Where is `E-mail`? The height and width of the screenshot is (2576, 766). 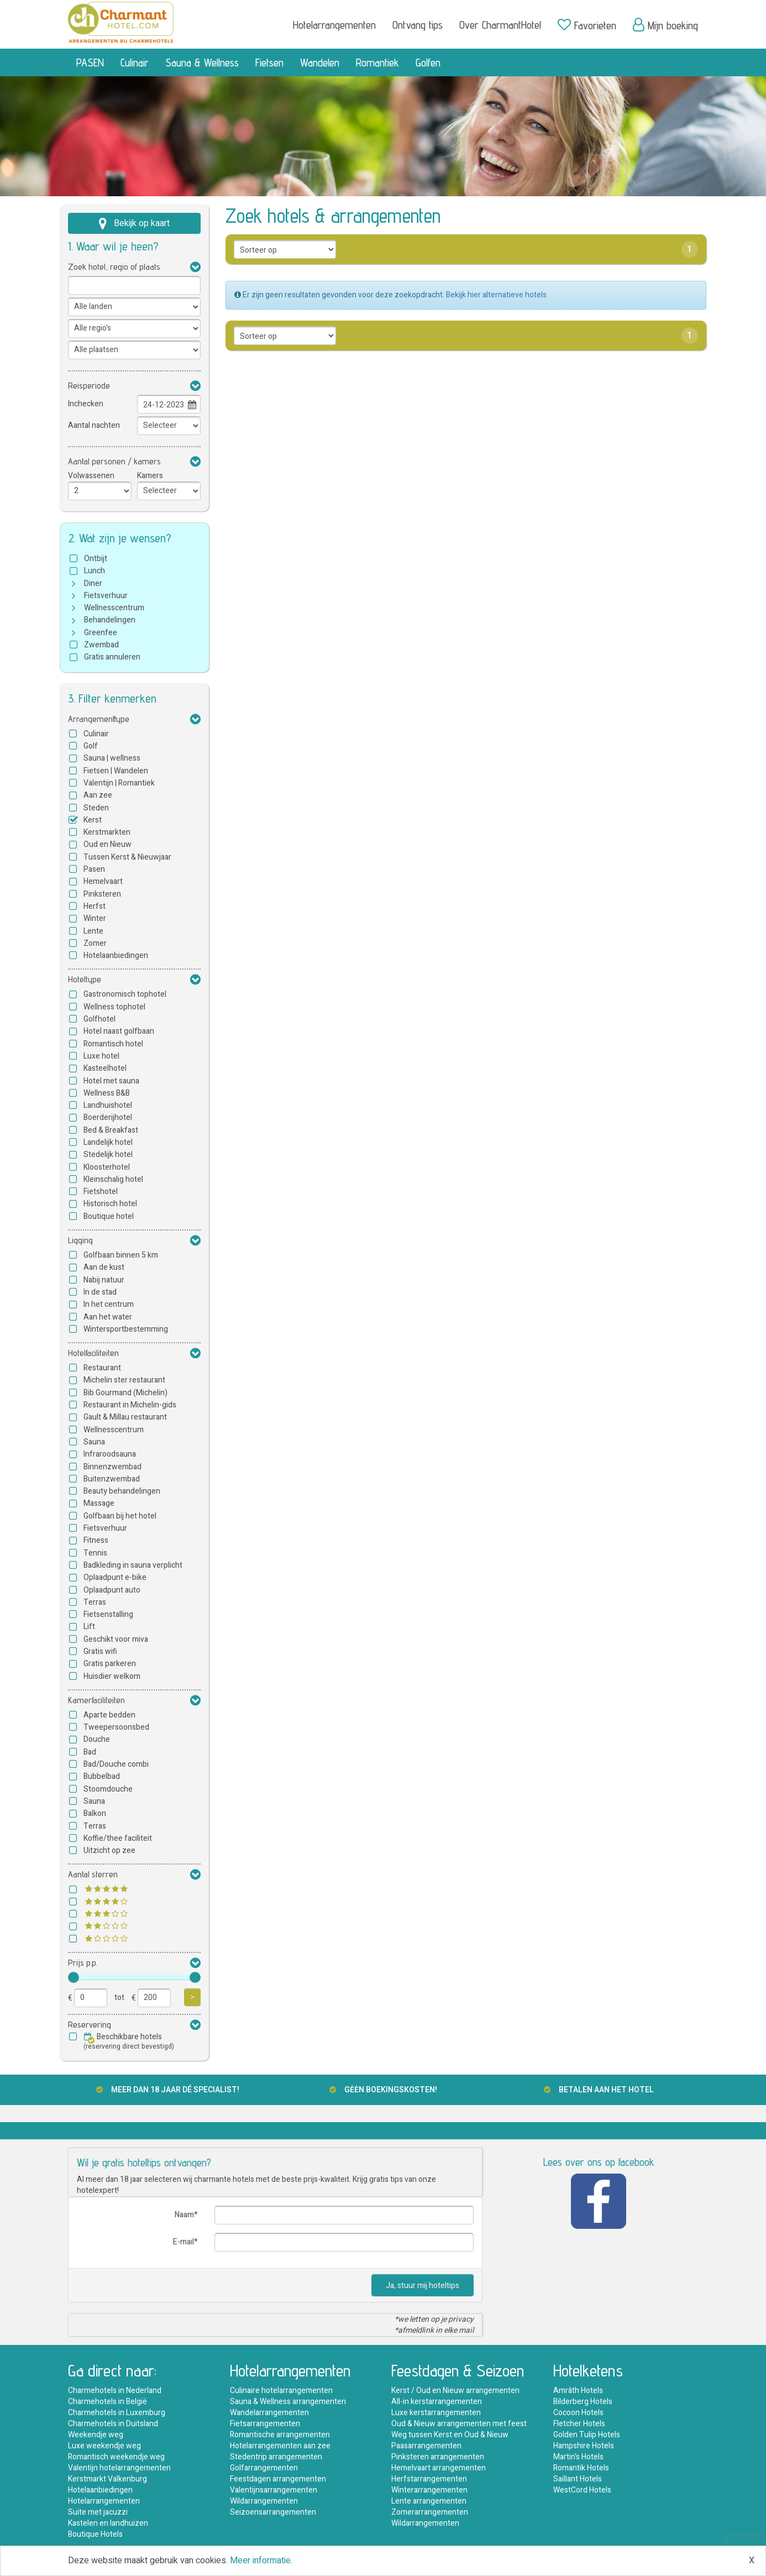 E-mail is located at coordinates (183, 2242).